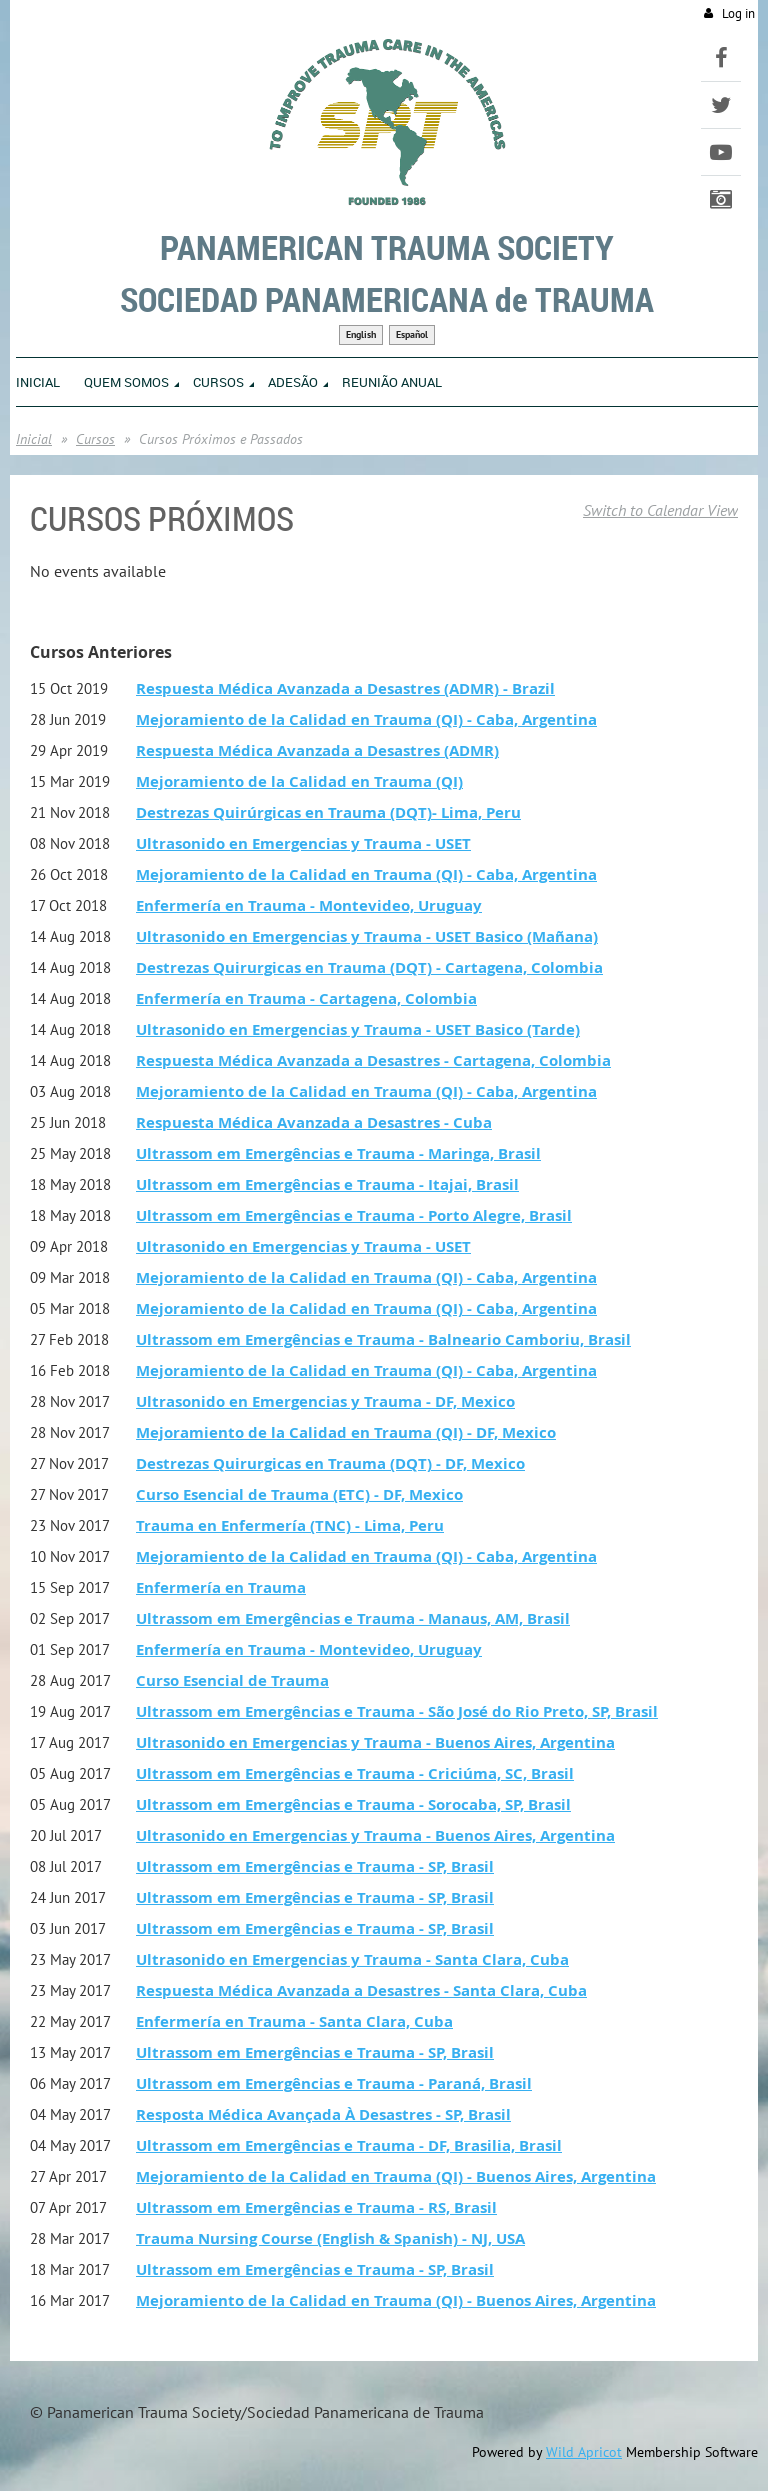  What do you see at coordinates (375, 1742) in the screenshot?
I see `Ultrasonido en Emergencias y Trauma - Buenos Aires, Argentina` at bounding box center [375, 1742].